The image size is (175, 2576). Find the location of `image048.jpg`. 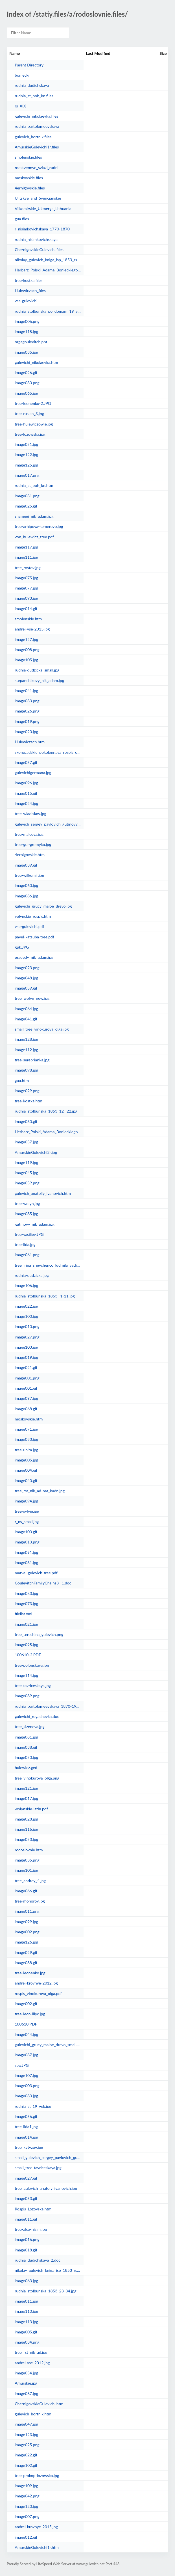

image048.jpg is located at coordinates (26, 977).